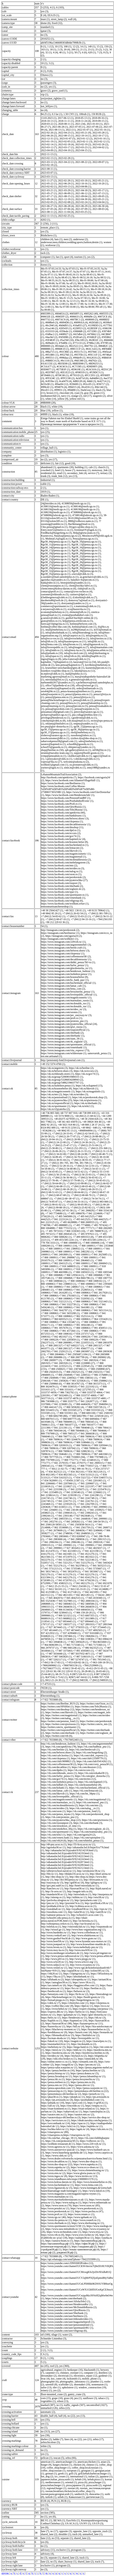 Image resolution: width=114 pixels, height=2576 pixels. Describe the element at coordinates (58, 2182) in the screenshot. I see `https://www.kolesa-darom.ru/ (6)` at that location.